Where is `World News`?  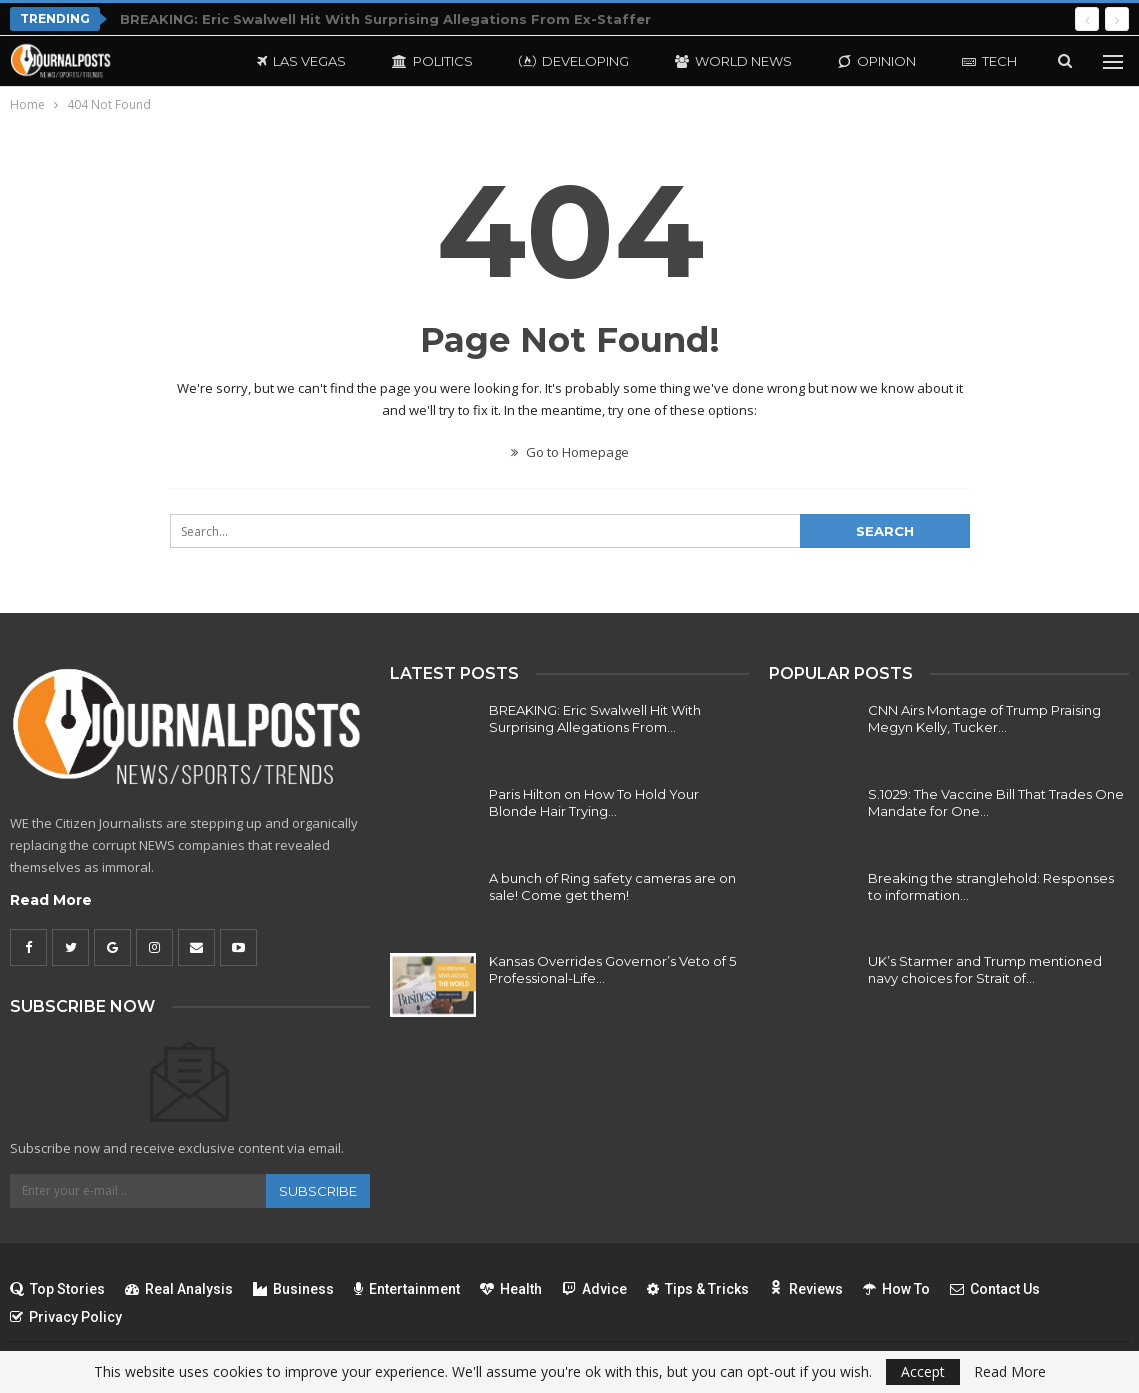
World News is located at coordinates (733, 61).